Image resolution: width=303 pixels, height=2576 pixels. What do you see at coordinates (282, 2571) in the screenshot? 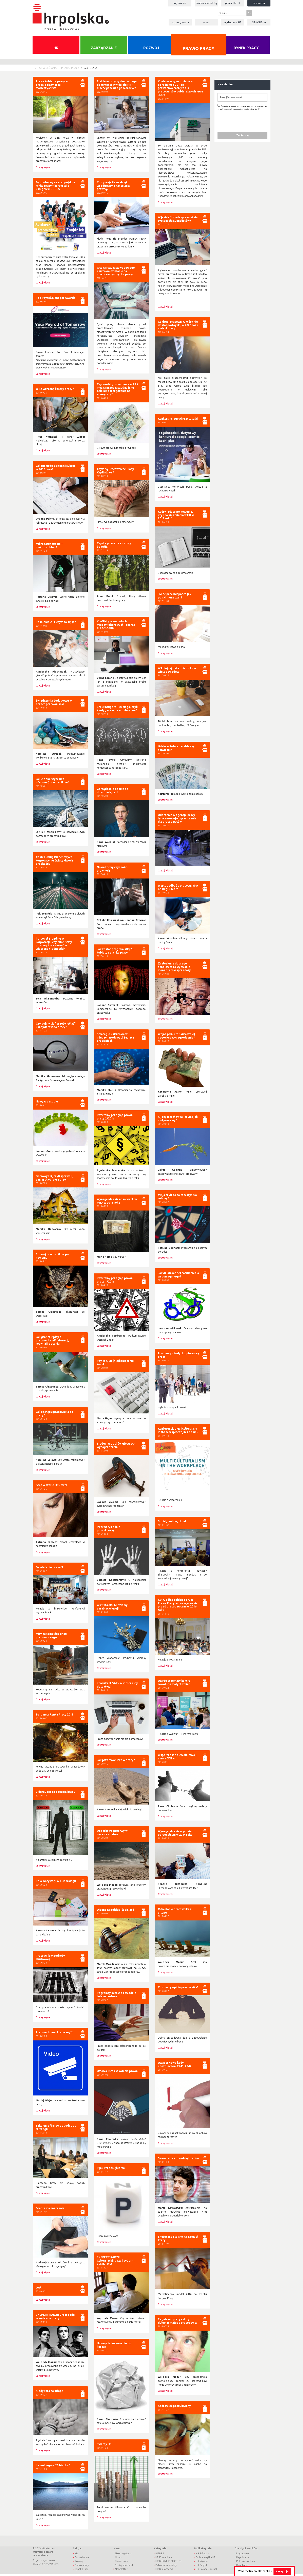
I see `Akceptuję` at bounding box center [282, 2571].